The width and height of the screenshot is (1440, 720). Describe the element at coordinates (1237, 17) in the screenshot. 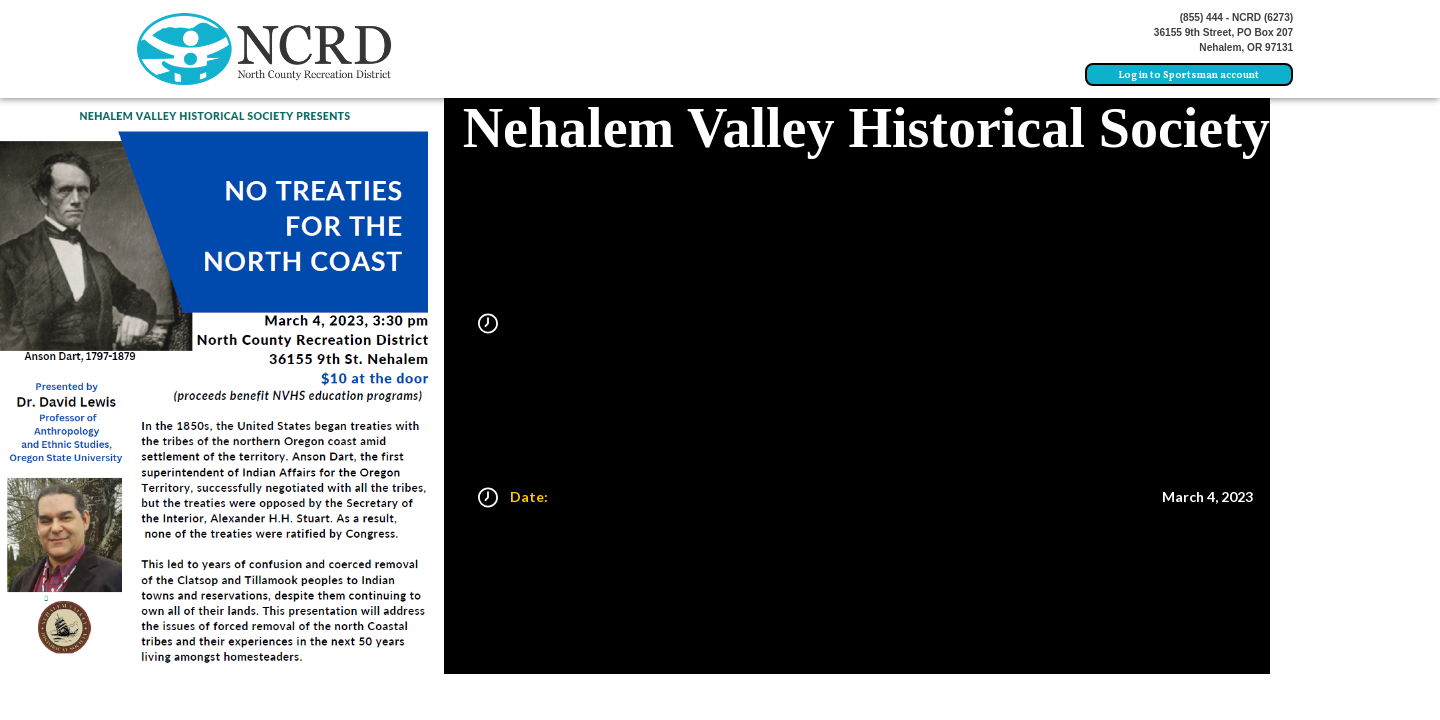

I see `(855) 444 - NCRD (6273)` at that location.